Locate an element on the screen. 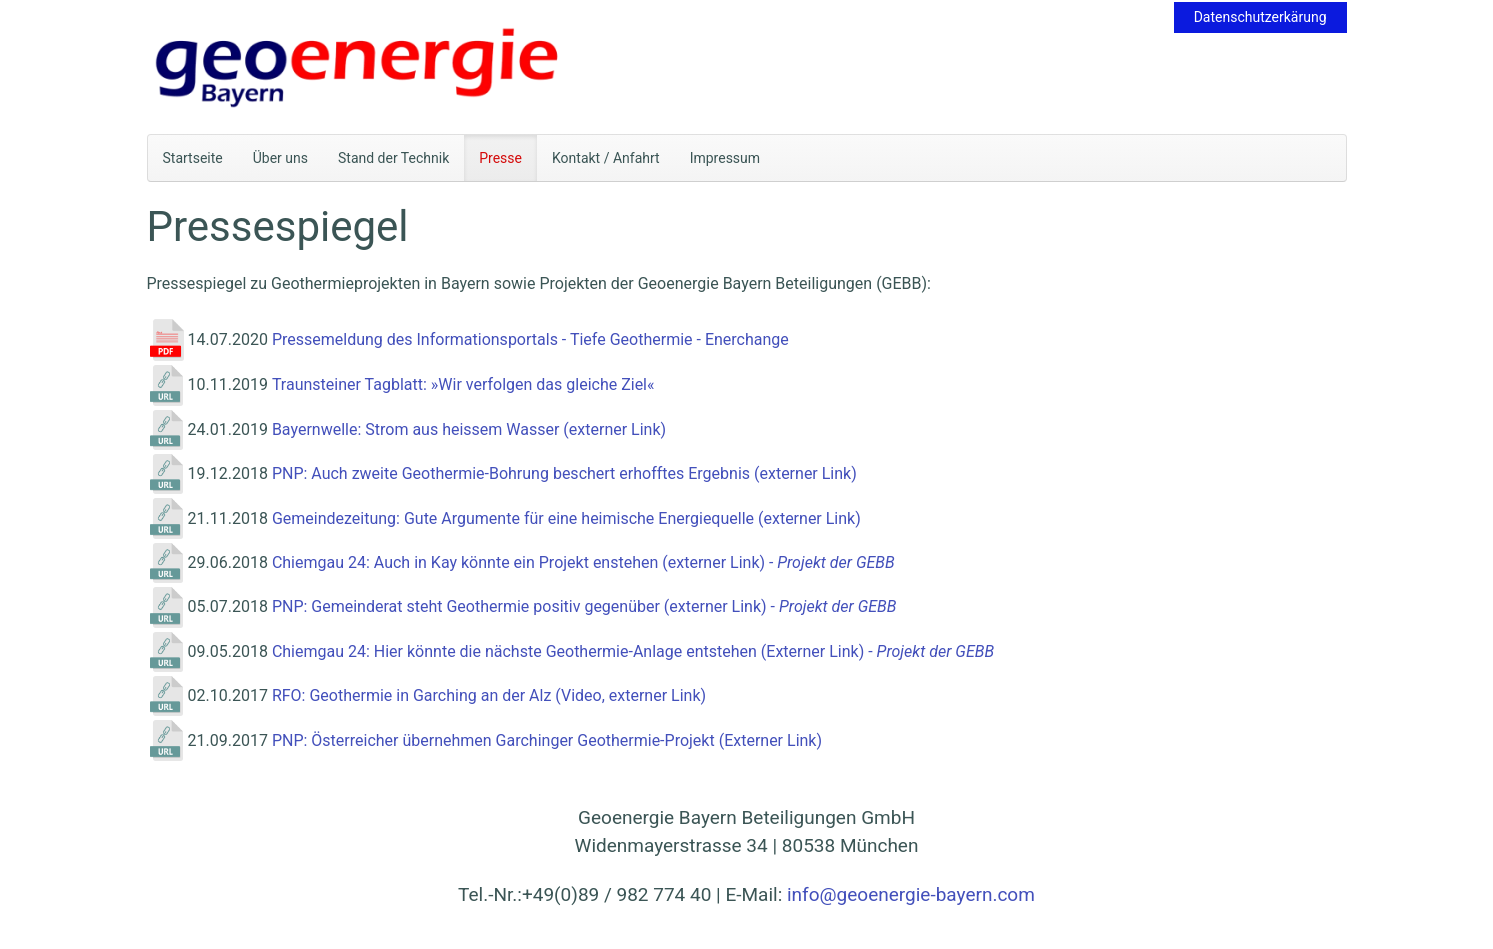 This screenshot has width=1493, height=949. PNP: Gemeinderat steht Geothermie positiv gegenüber (externer Link) - is located at coordinates (525, 606).